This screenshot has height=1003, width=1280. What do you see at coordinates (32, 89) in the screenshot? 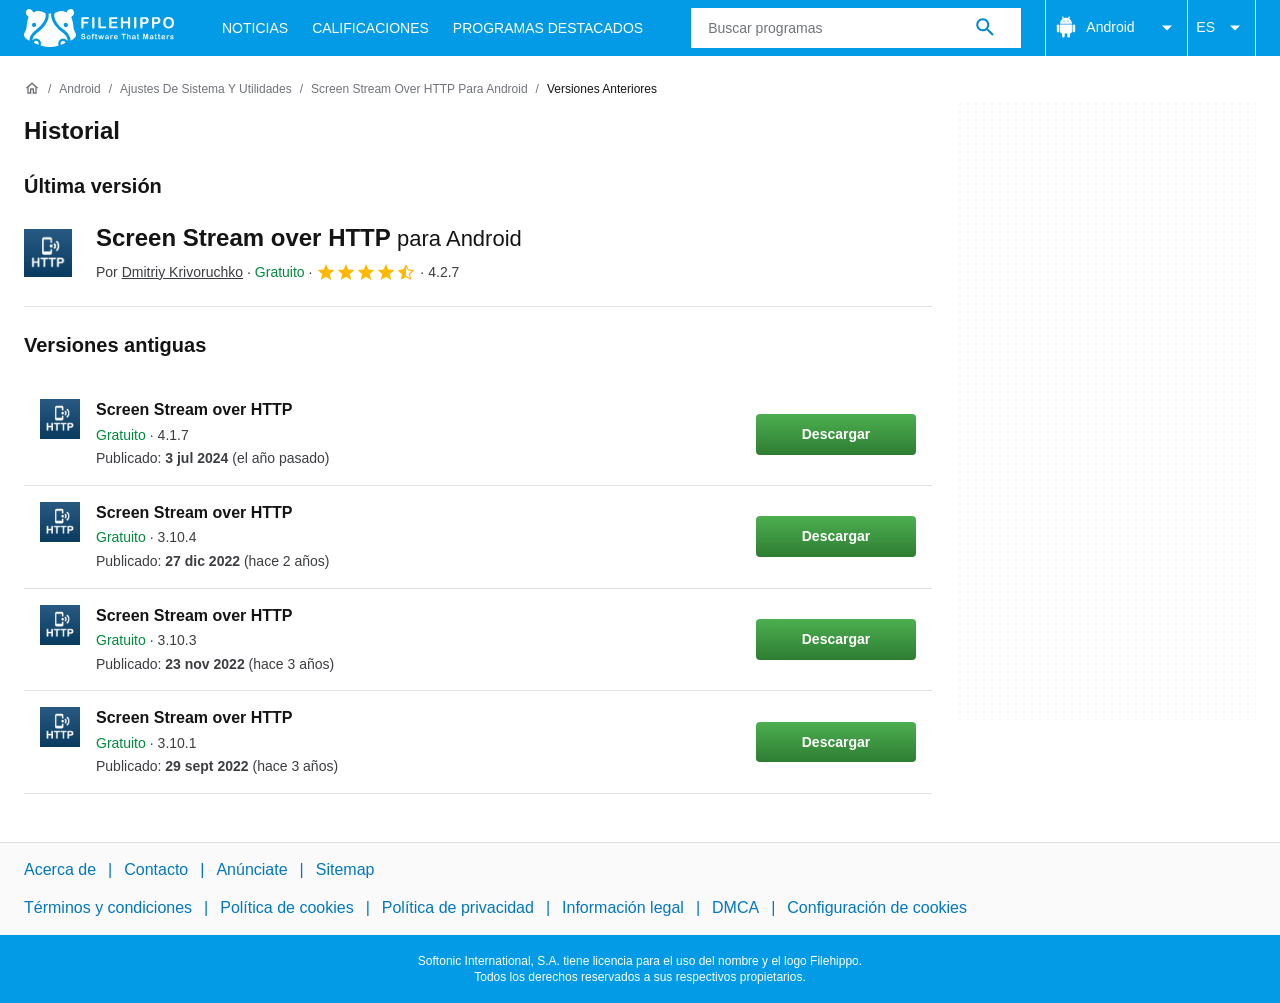
I see `[Inicio]` at bounding box center [32, 89].